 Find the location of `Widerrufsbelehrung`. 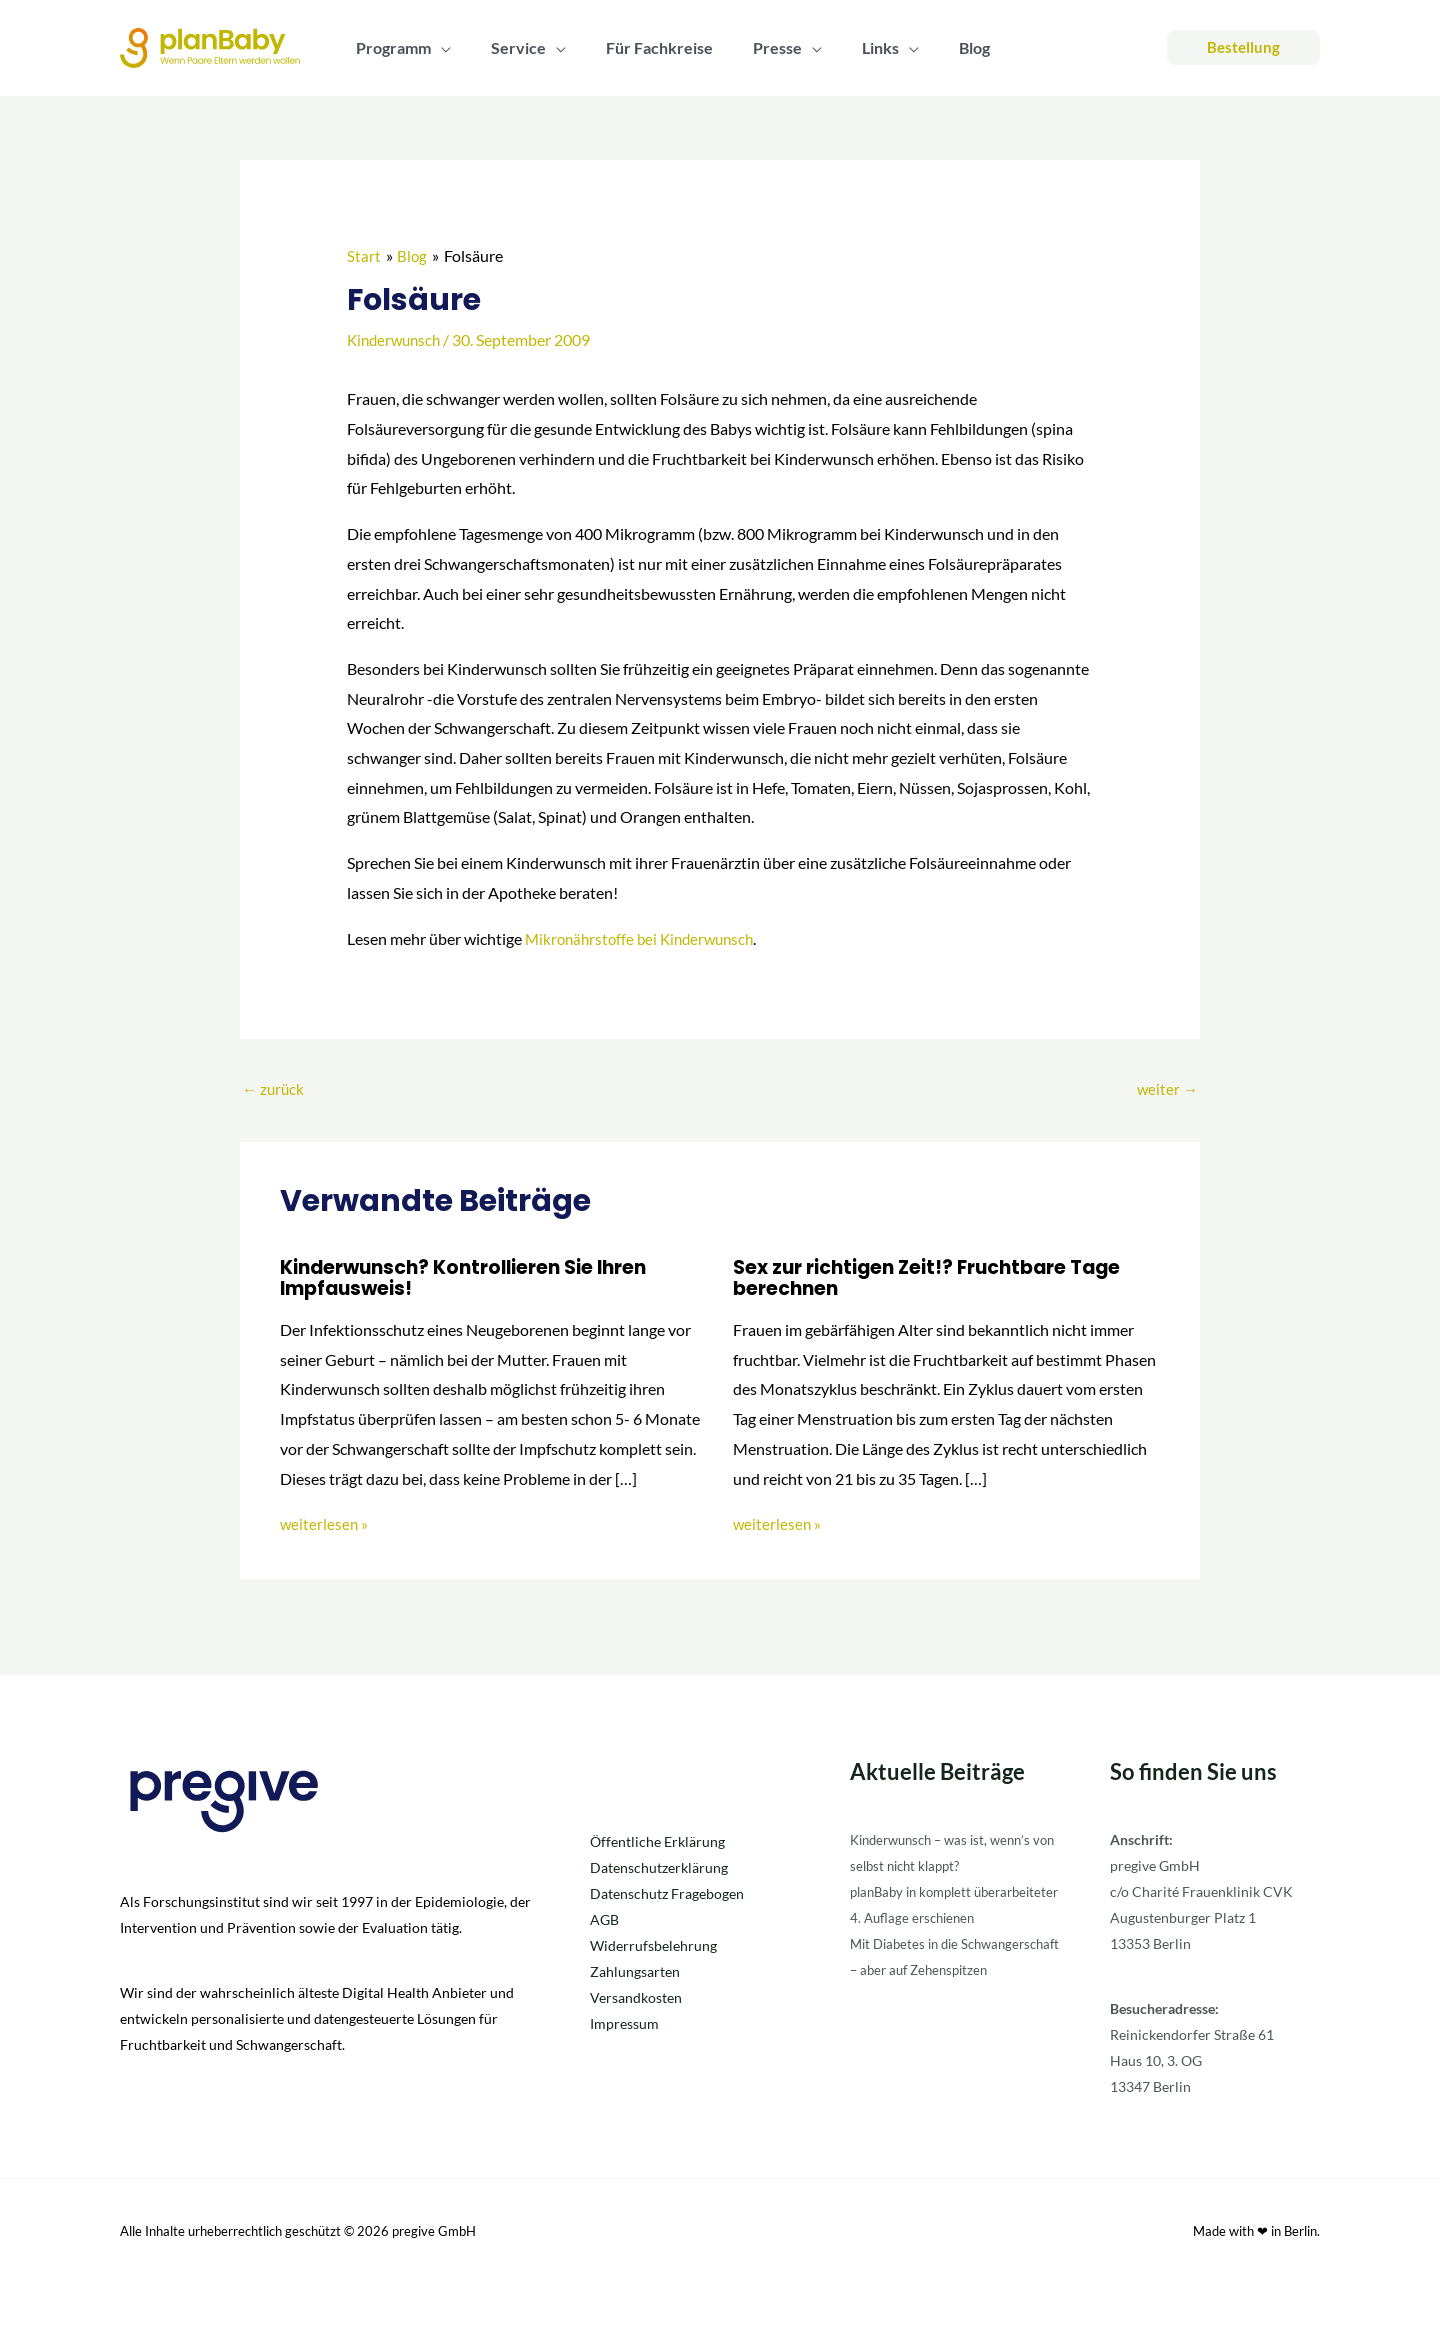

Widerrufsbelehrung is located at coordinates (653, 1944).